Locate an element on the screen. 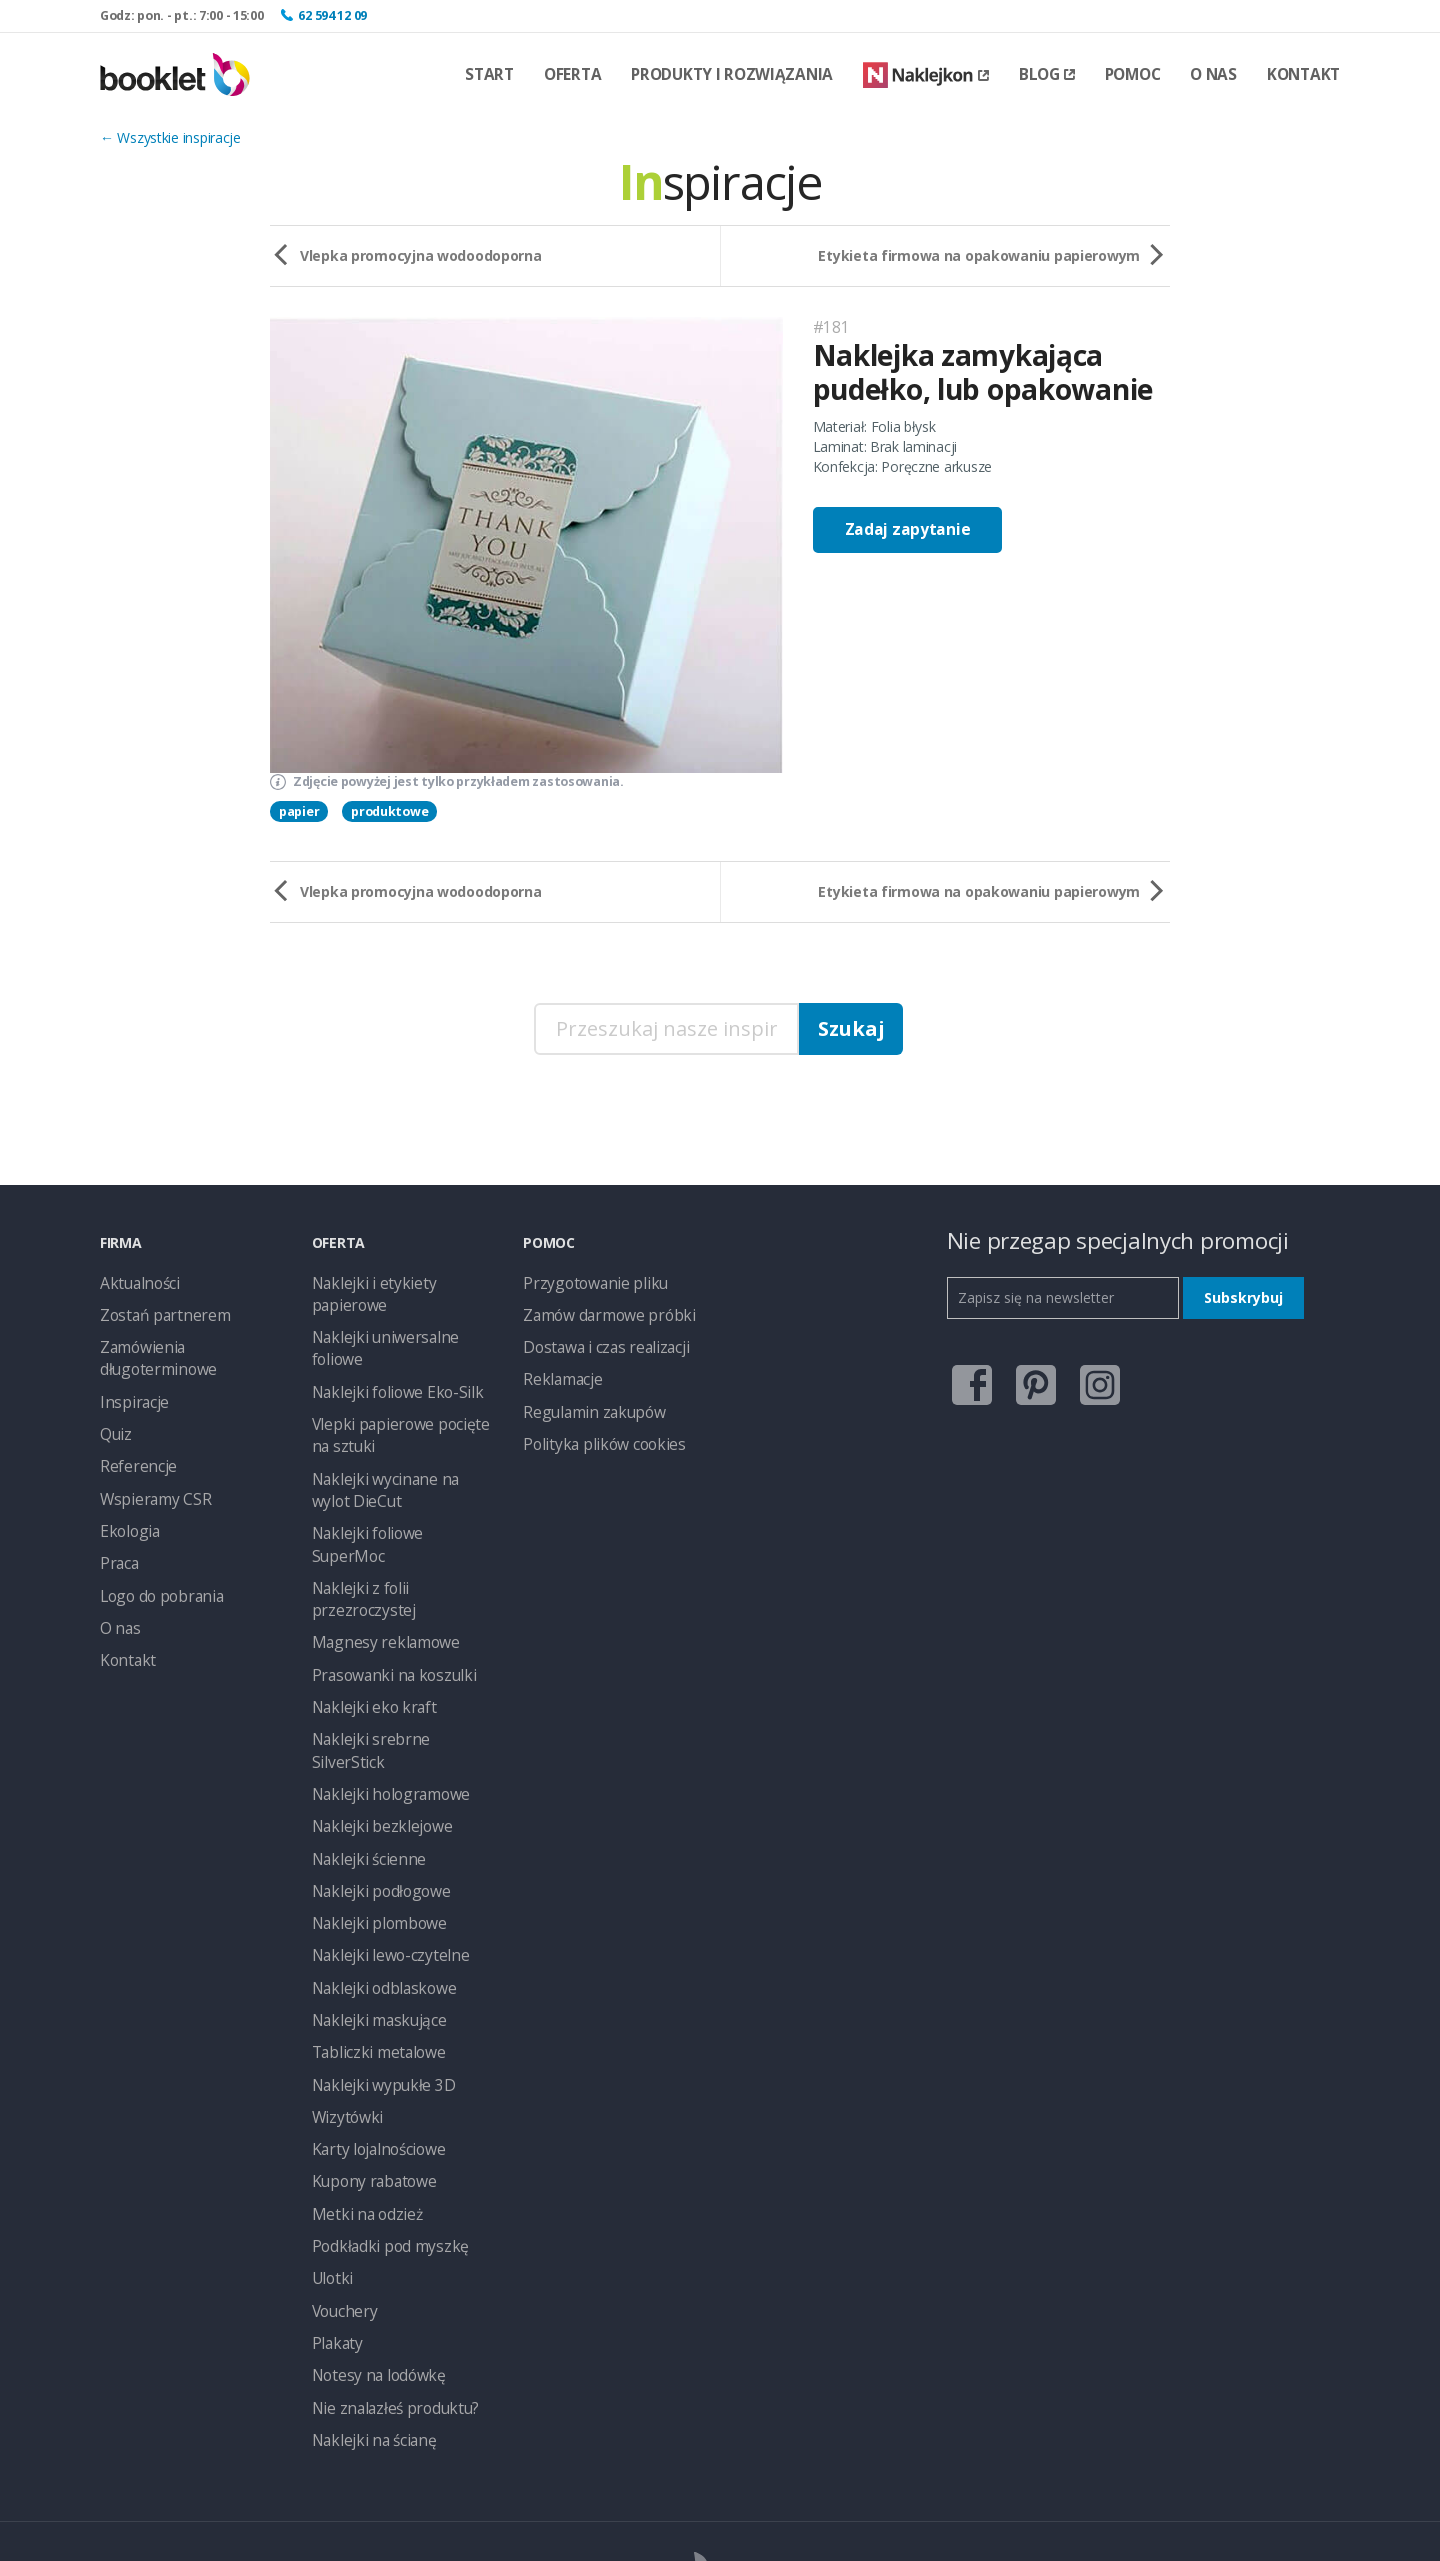 The height and width of the screenshot is (2561, 1440). Zostań partnerem is located at coordinates (157, 1310).